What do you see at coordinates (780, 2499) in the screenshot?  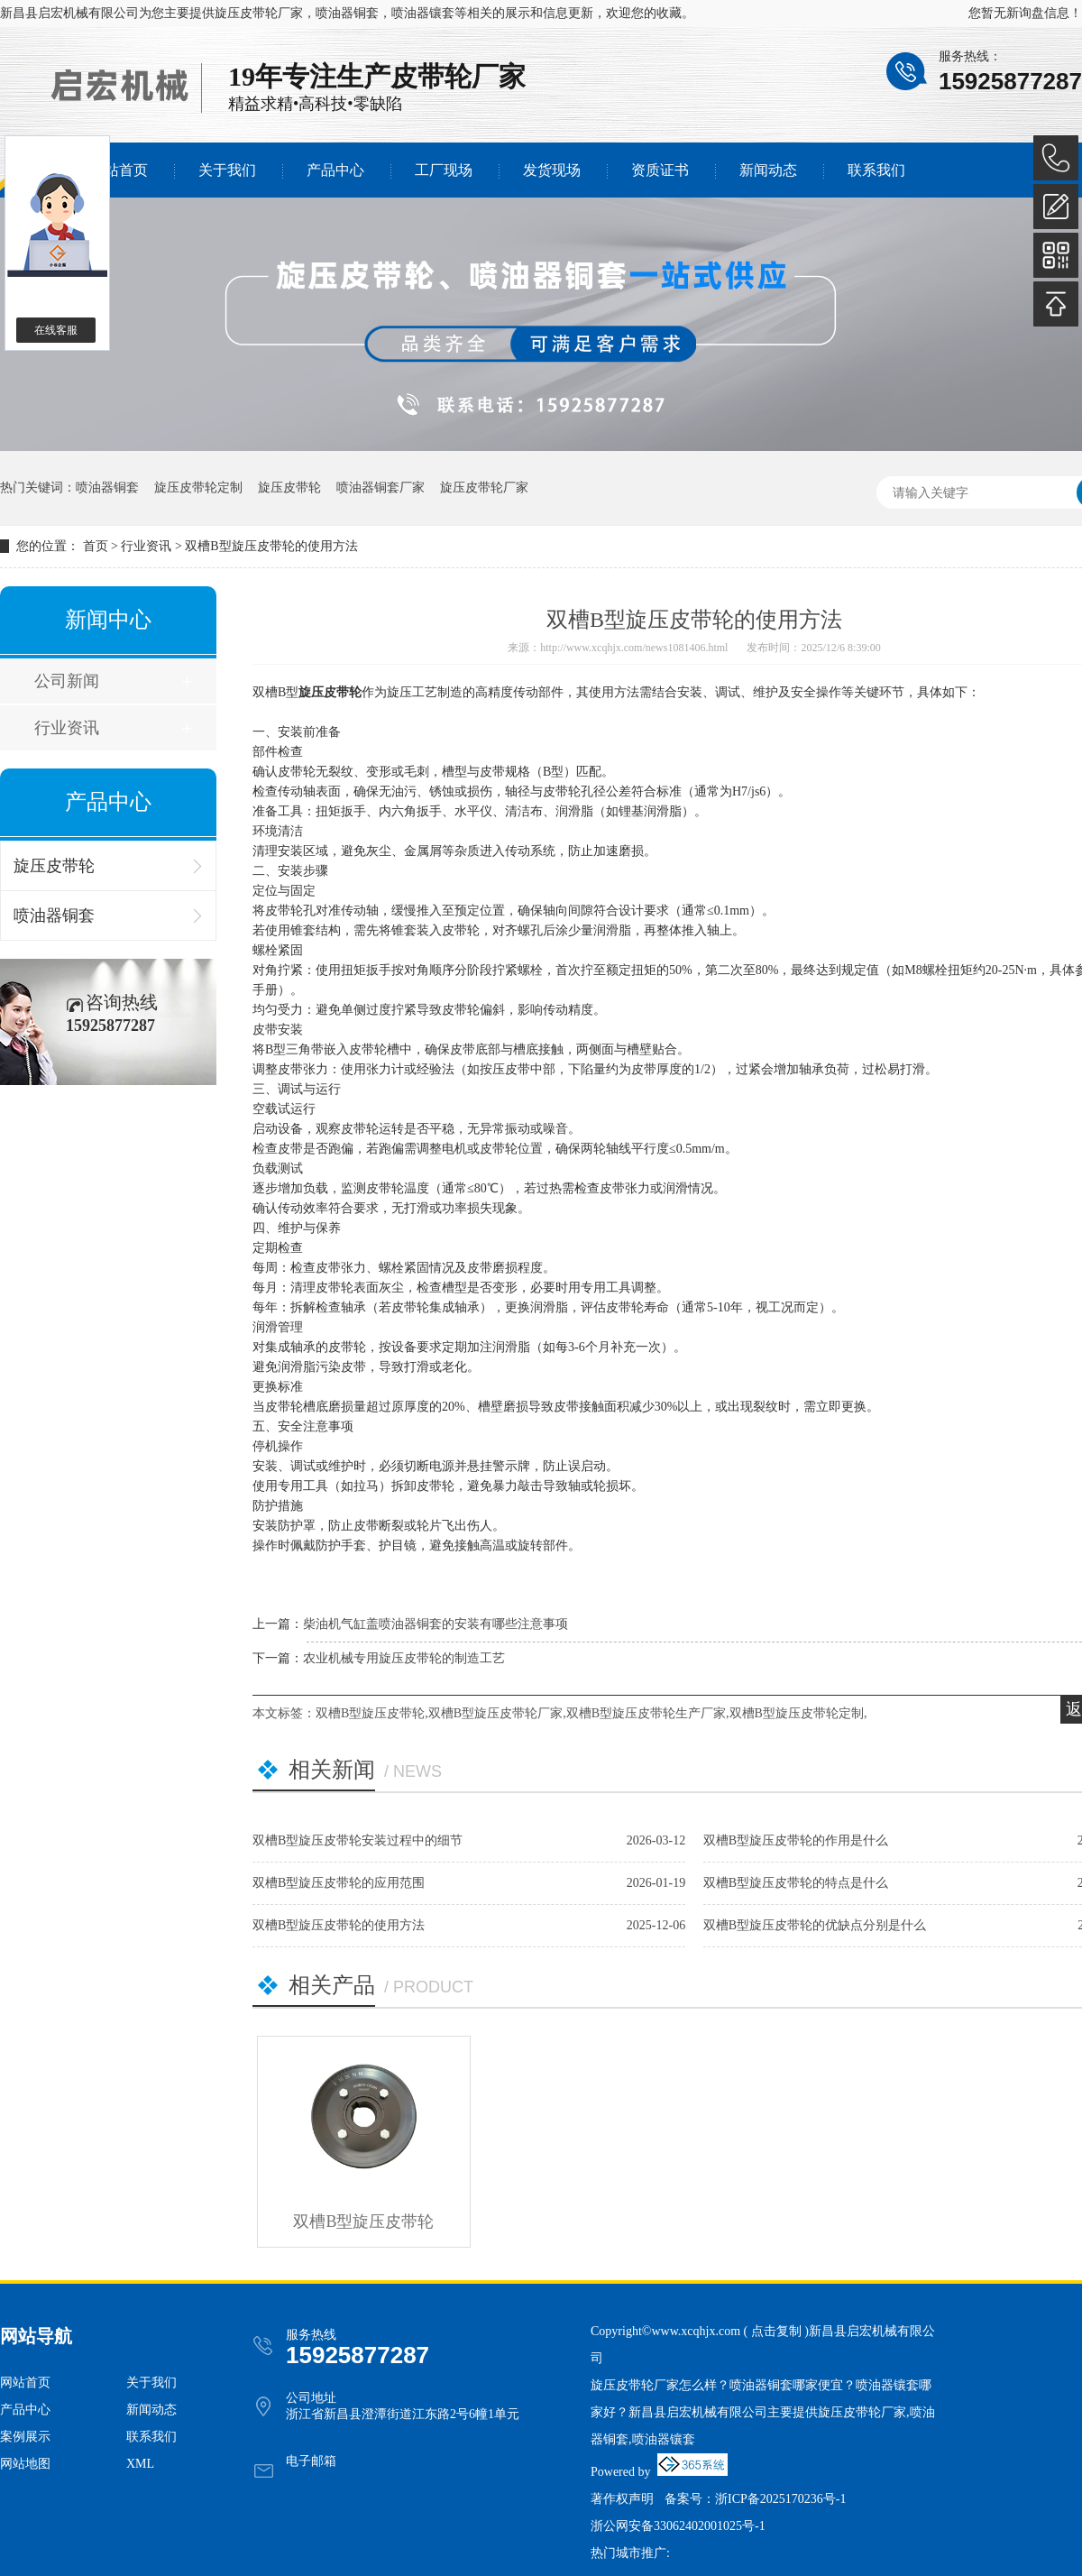 I see `浙ICP备2025170236号-1` at bounding box center [780, 2499].